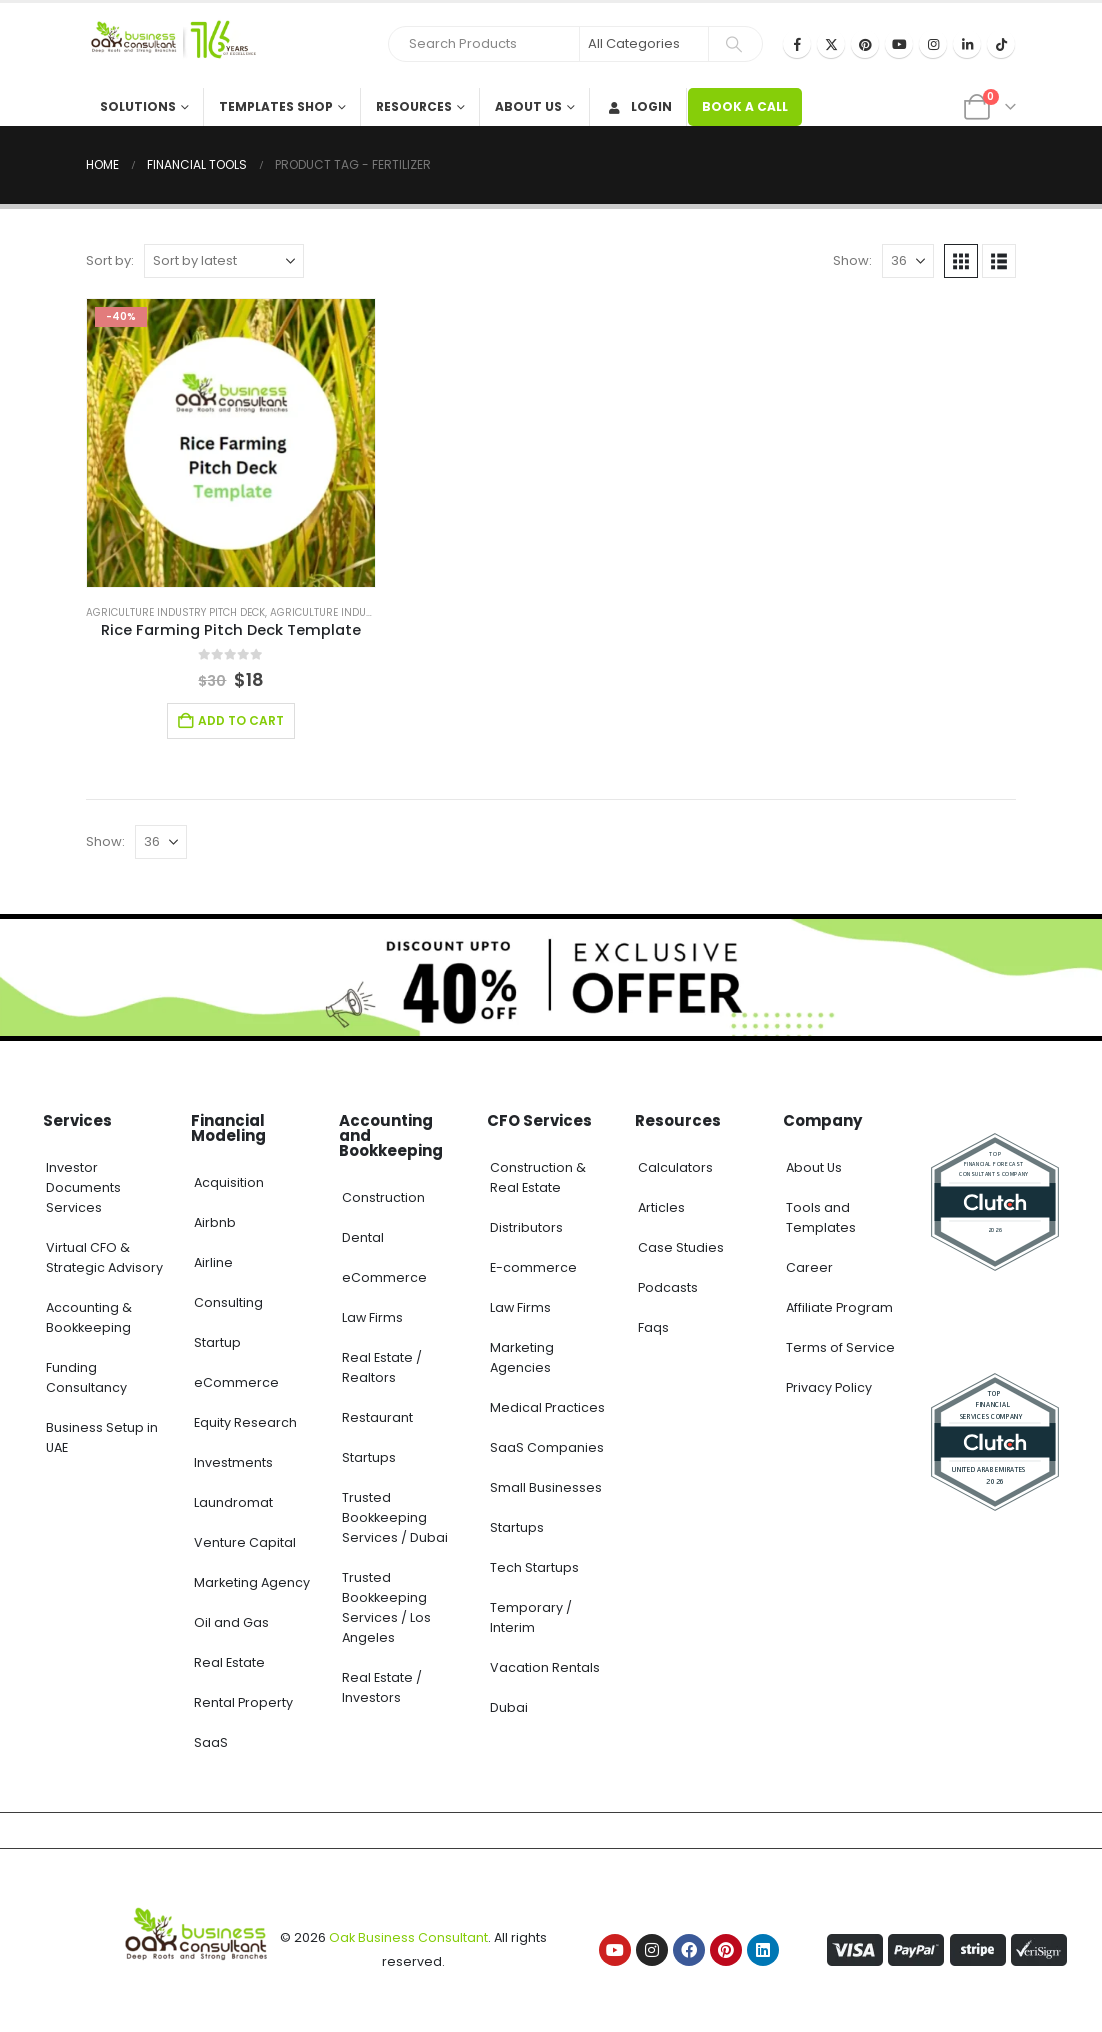  I want to click on Marketing Agencies, so click(522, 1357).